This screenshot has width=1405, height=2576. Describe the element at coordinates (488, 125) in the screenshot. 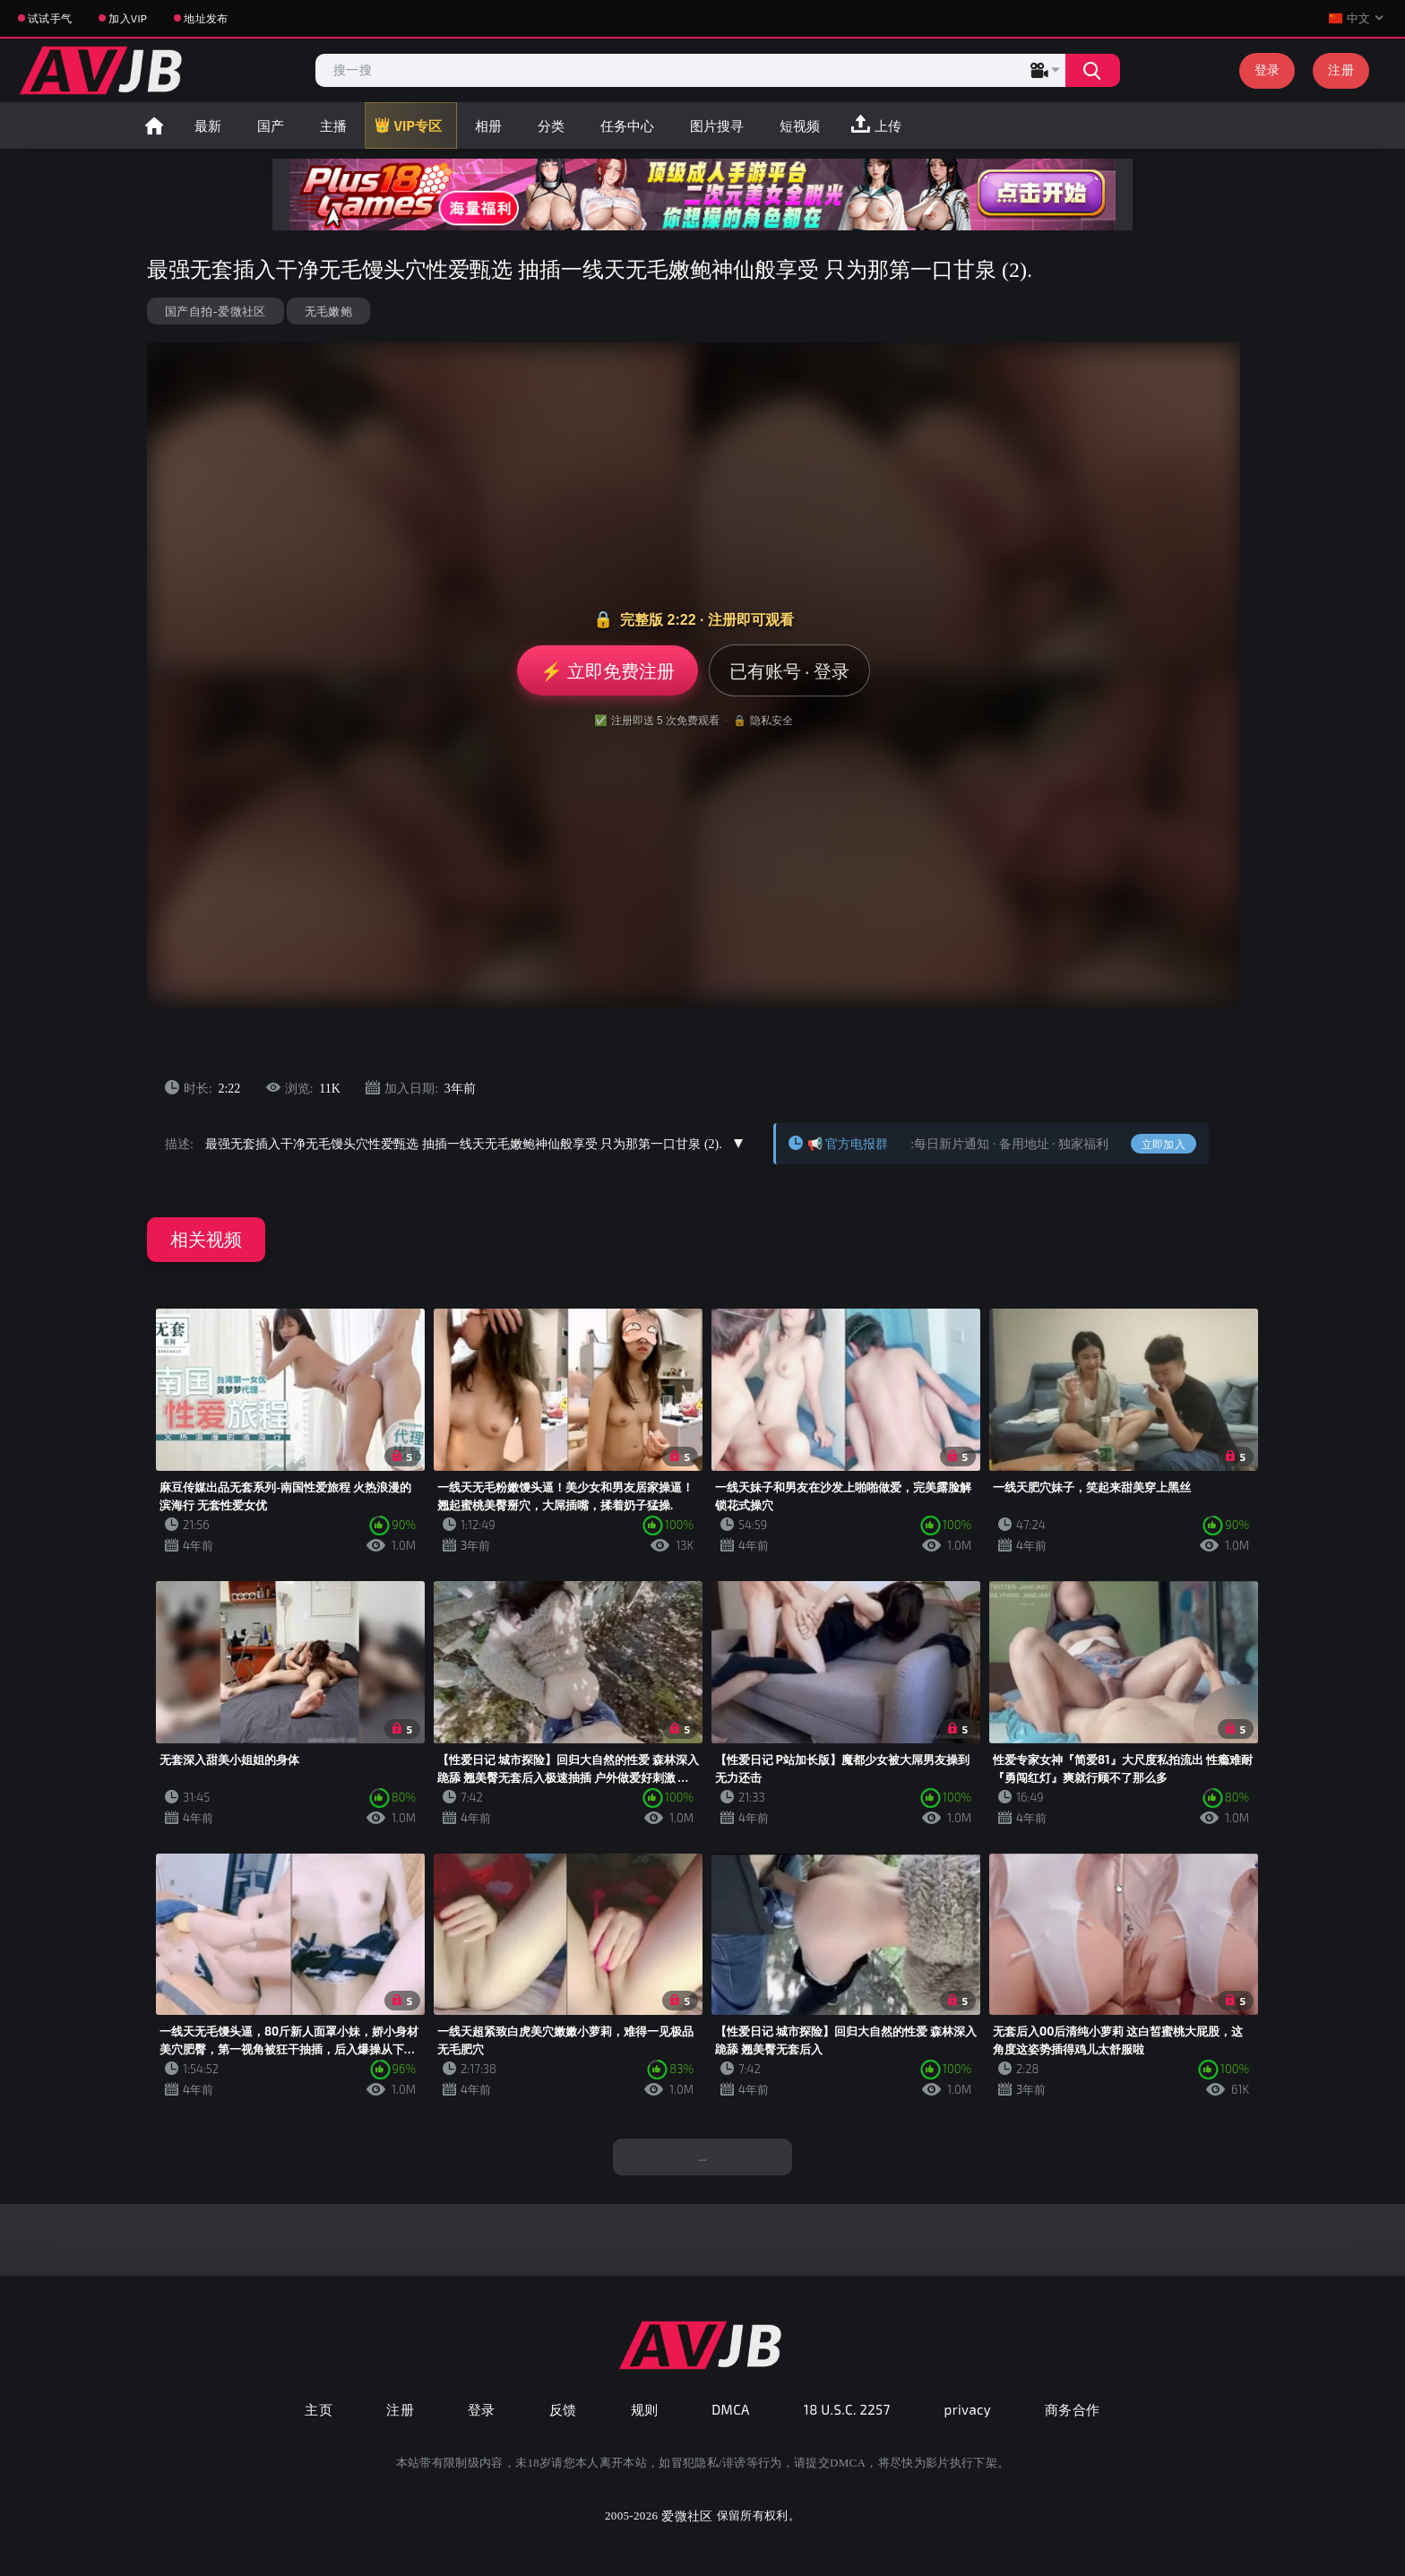

I see `相册` at that location.